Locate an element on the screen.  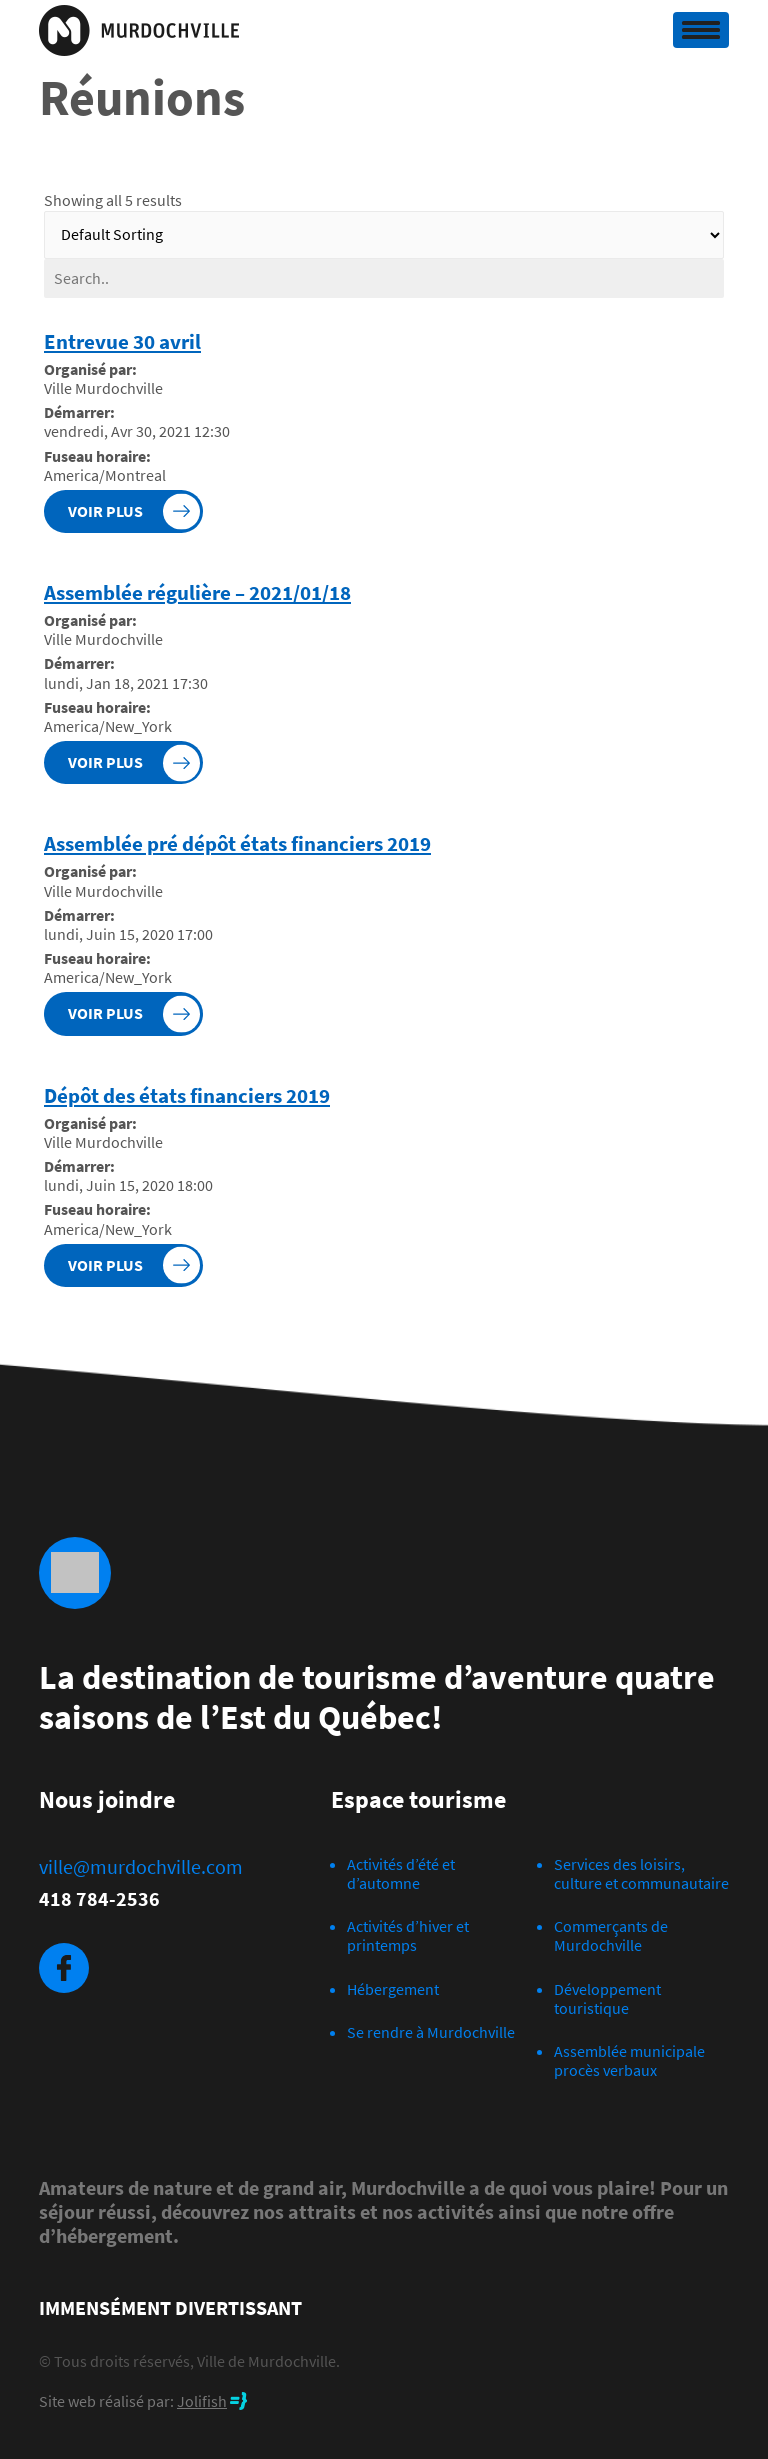
Développement touristique is located at coordinates (607, 1998).